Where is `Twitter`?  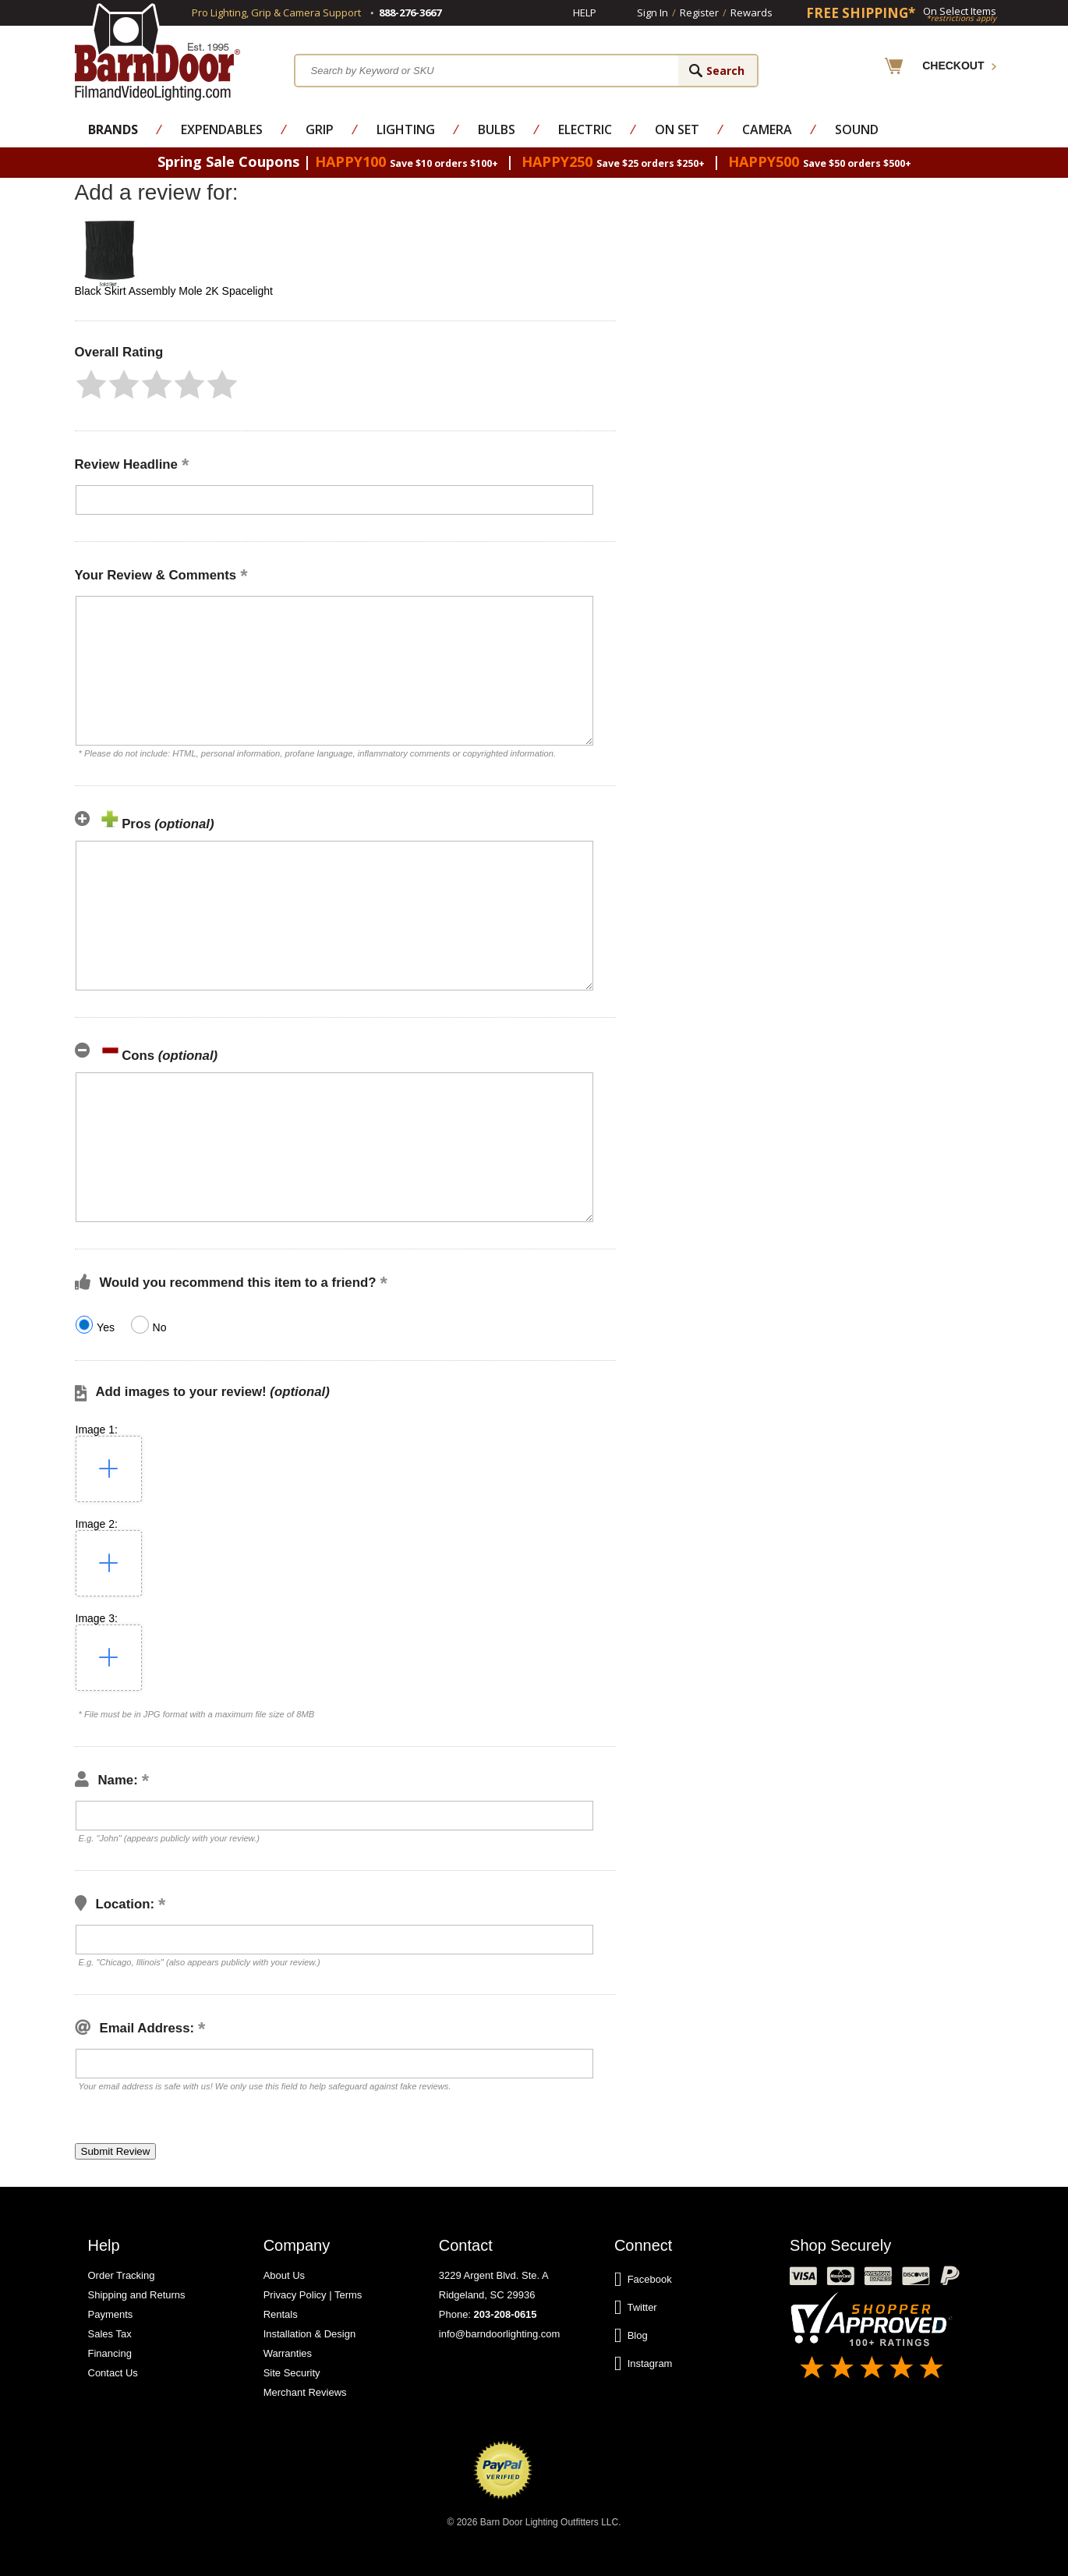
Twitter is located at coordinates (635, 2308).